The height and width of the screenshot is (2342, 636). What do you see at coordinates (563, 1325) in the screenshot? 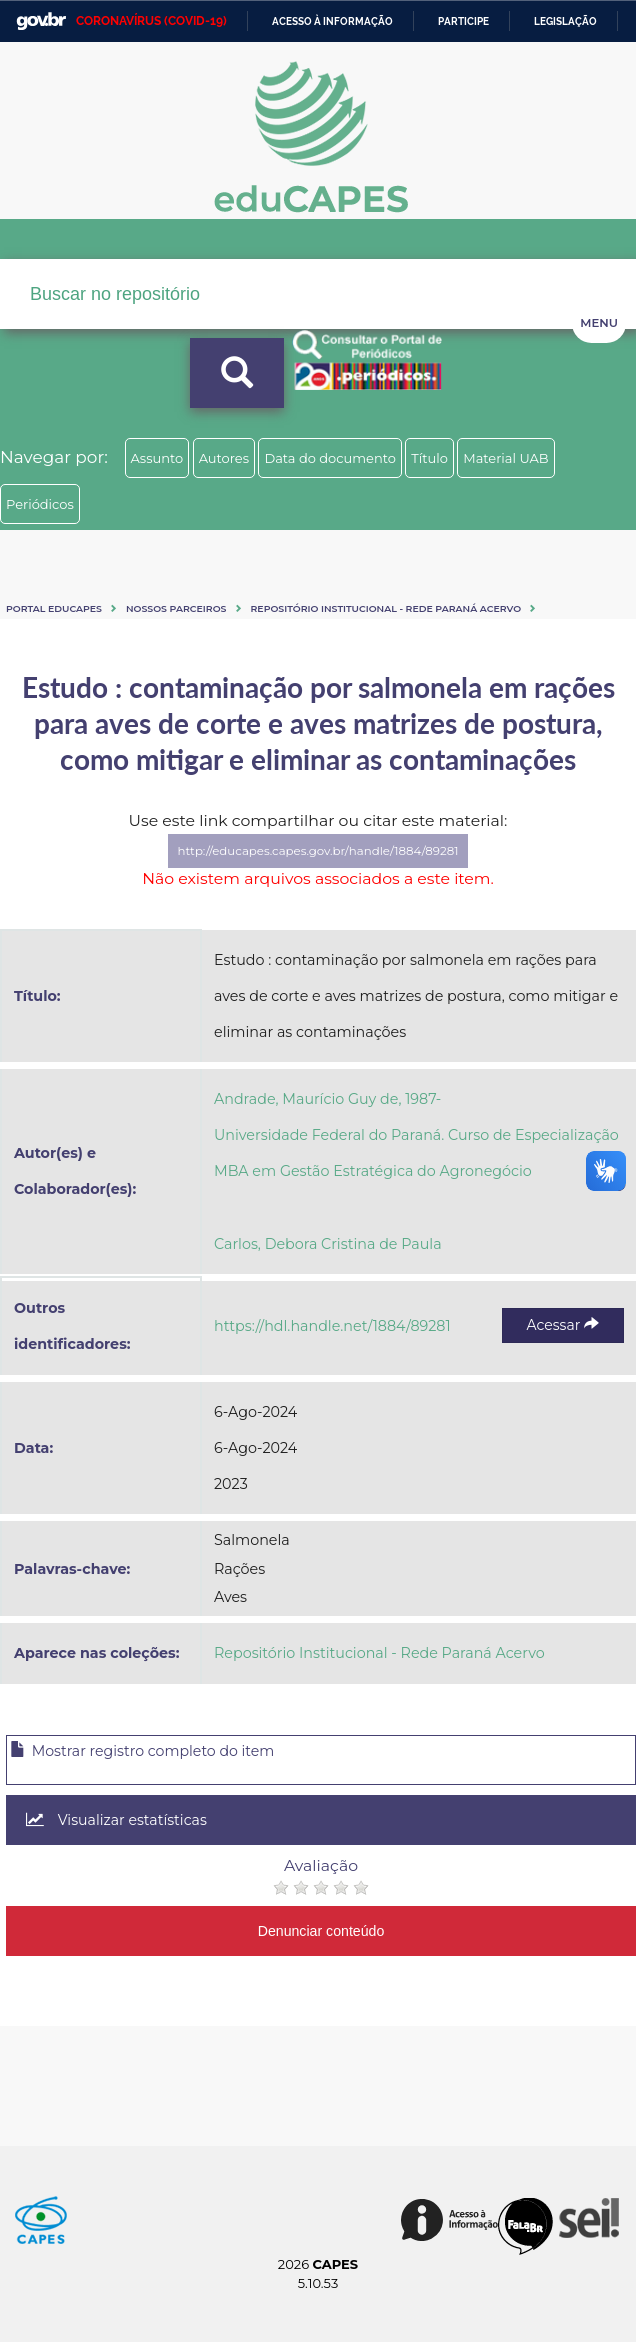
I see `Acessar` at bounding box center [563, 1325].